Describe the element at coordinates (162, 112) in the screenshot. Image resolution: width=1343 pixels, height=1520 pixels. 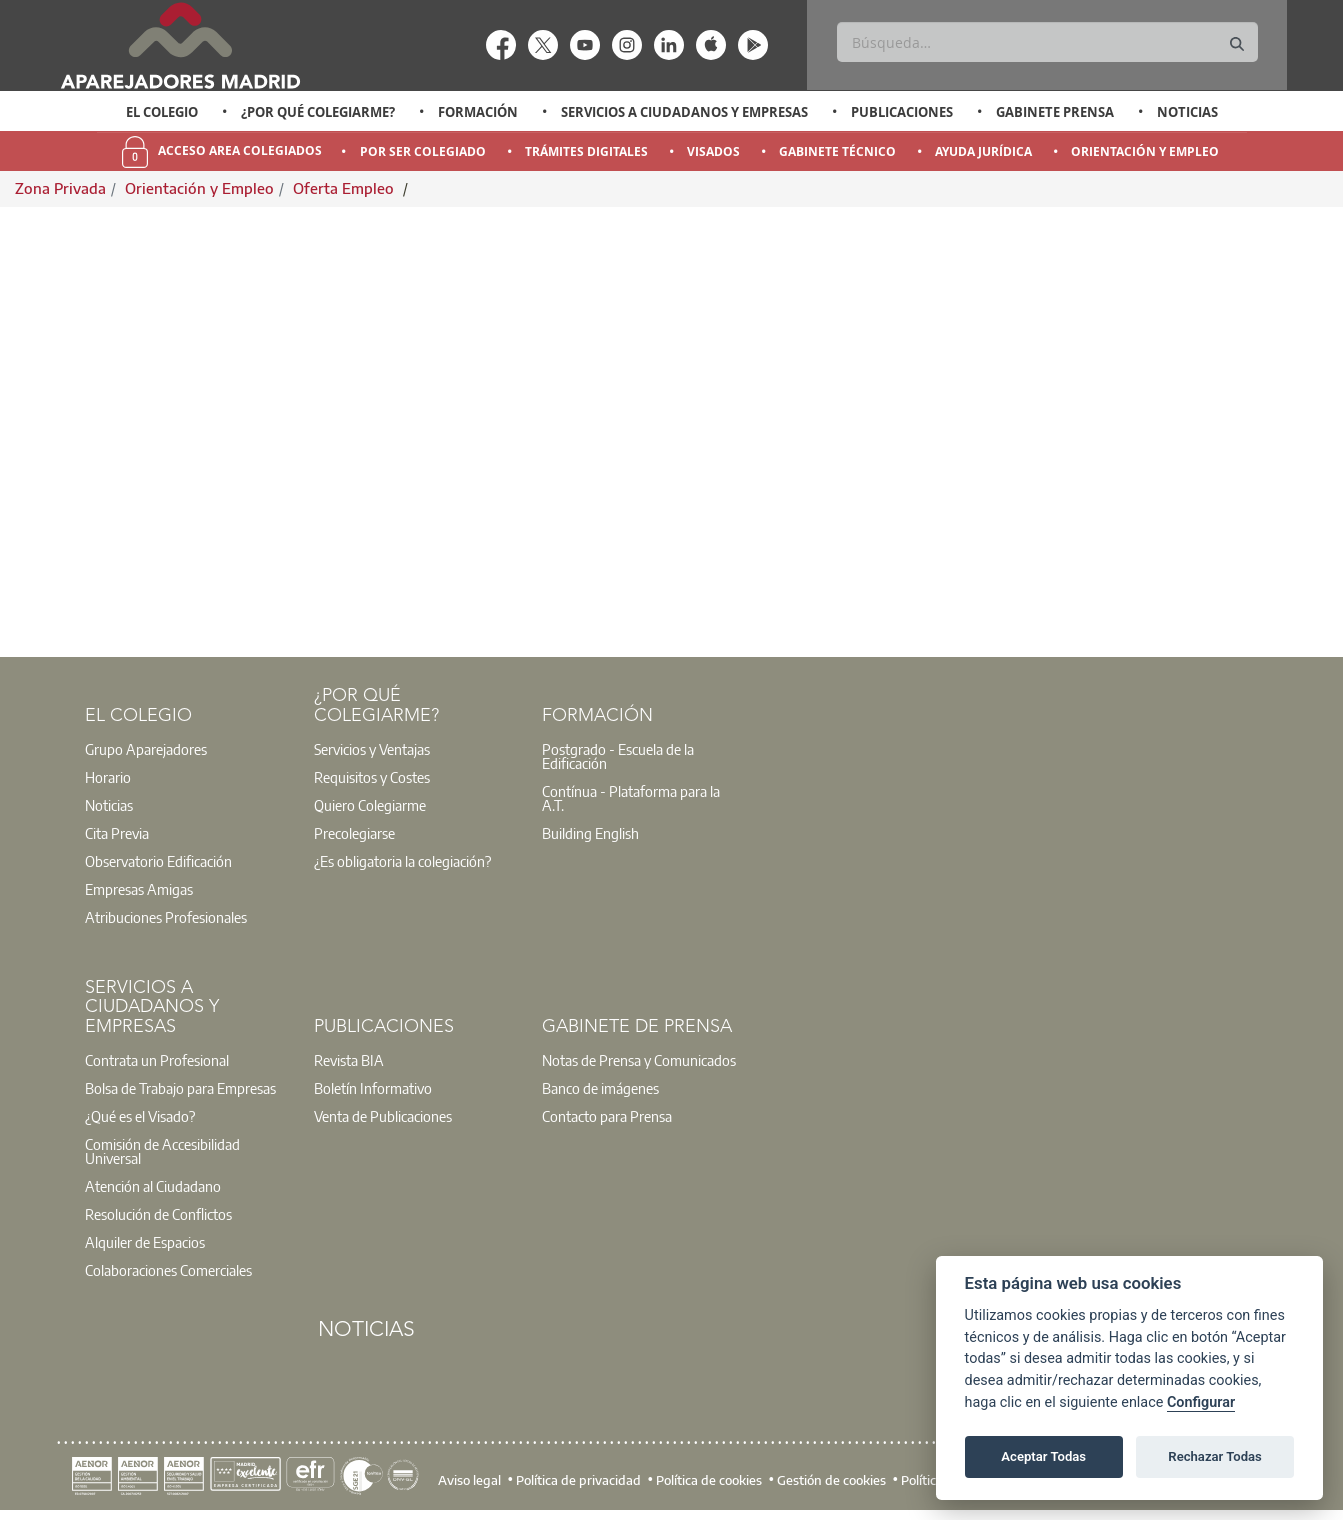
I see `El Colegio` at that location.